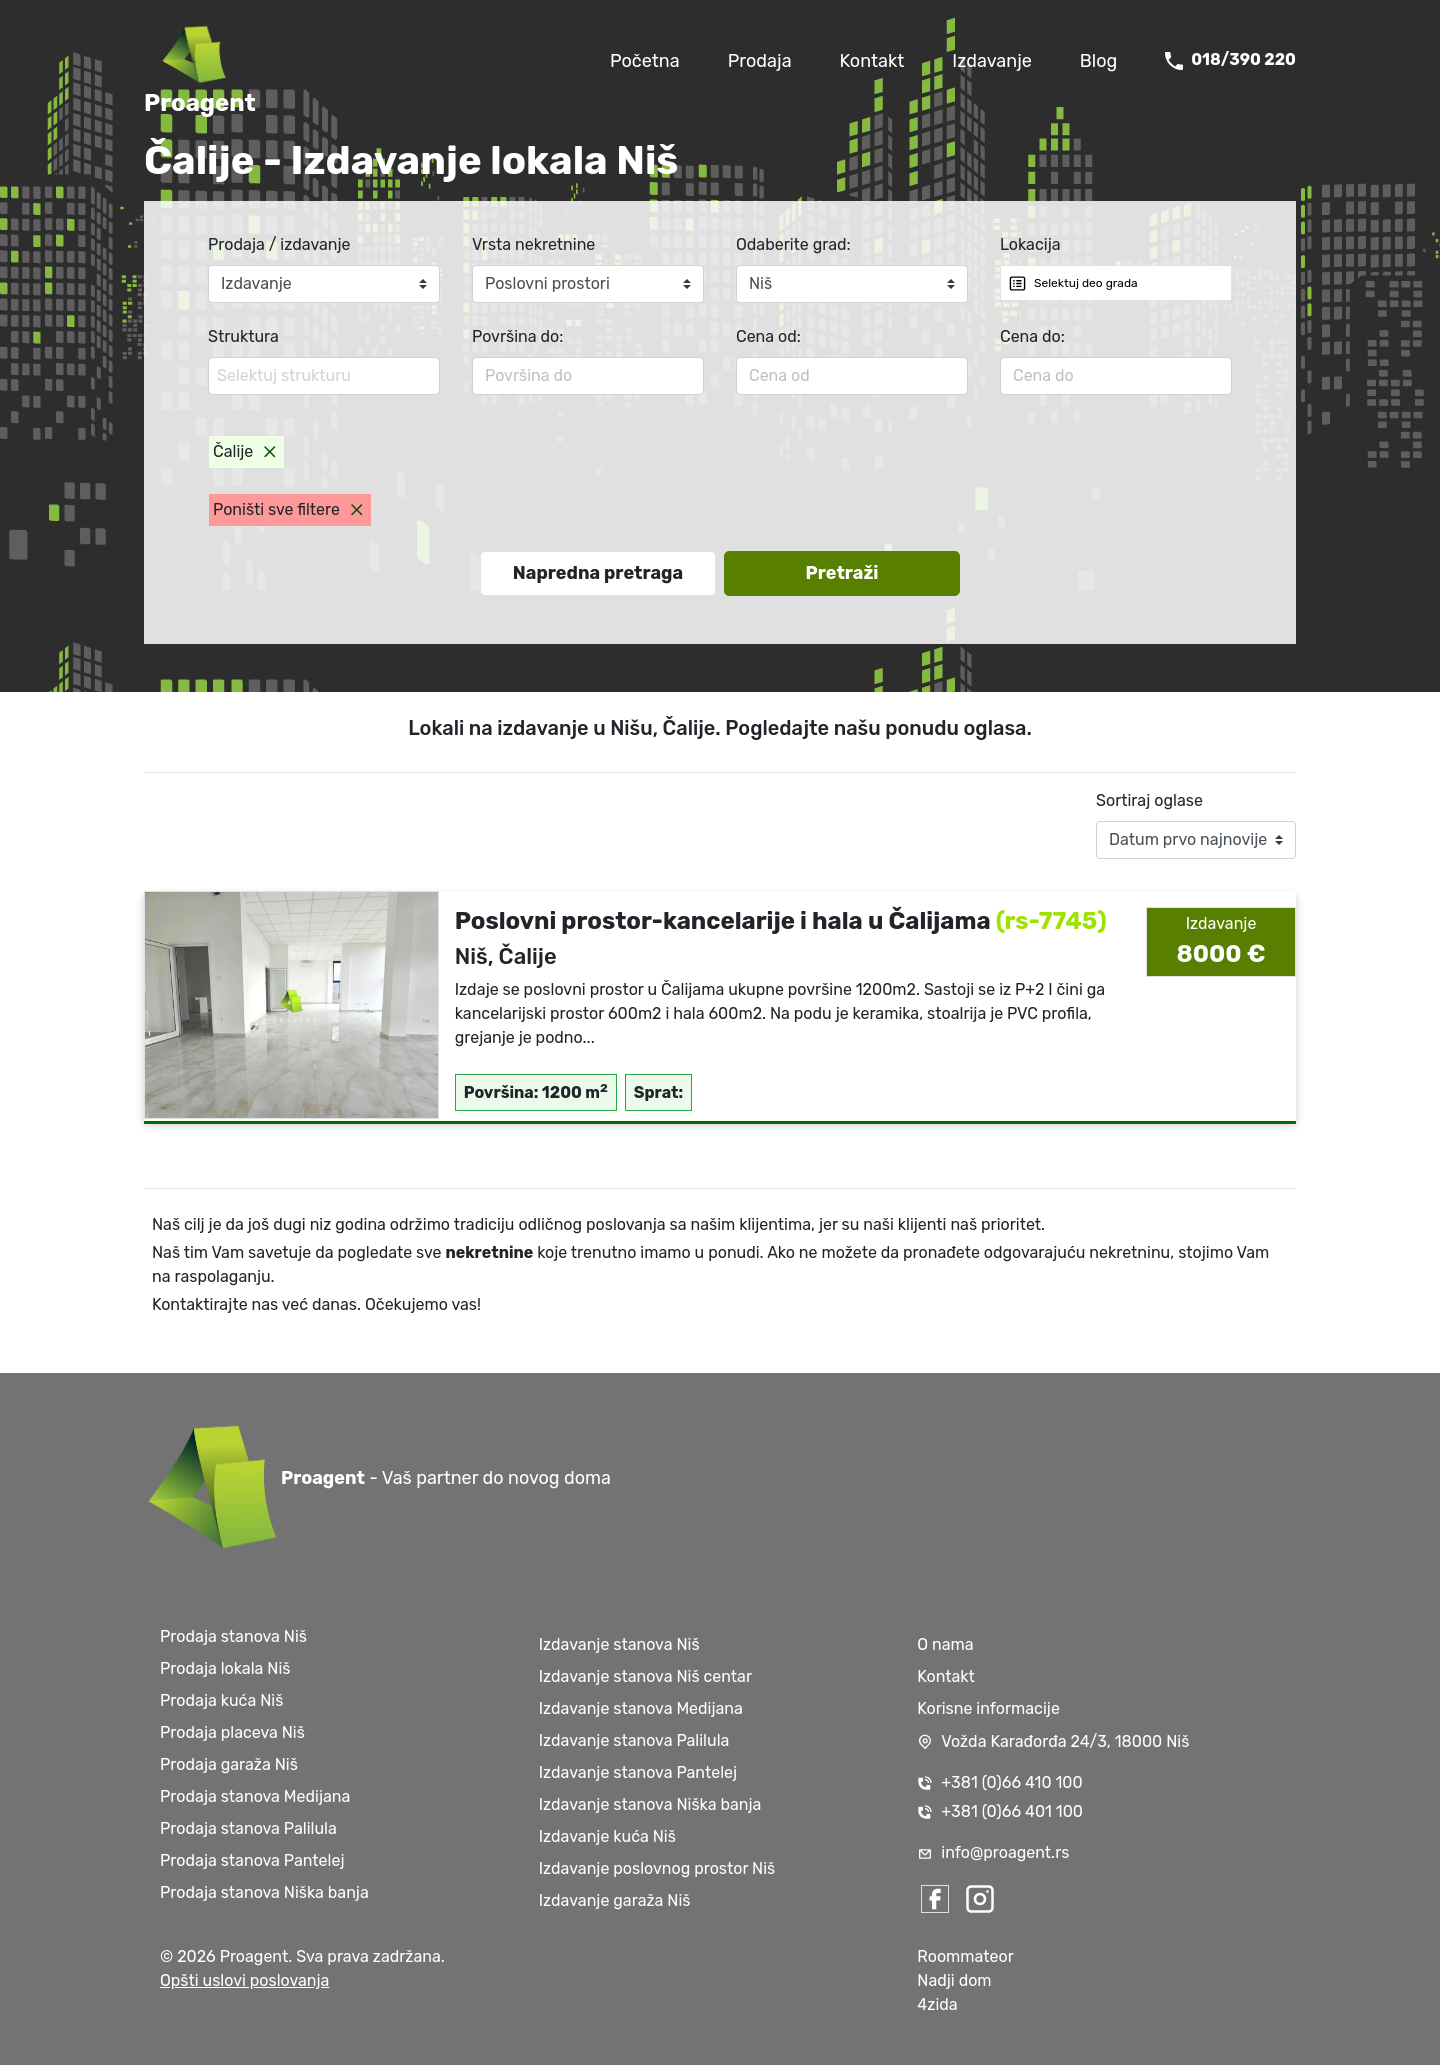  What do you see at coordinates (992, 61) in the screenshot?
I see `Izdavanje` at bounding box center [992, 61].